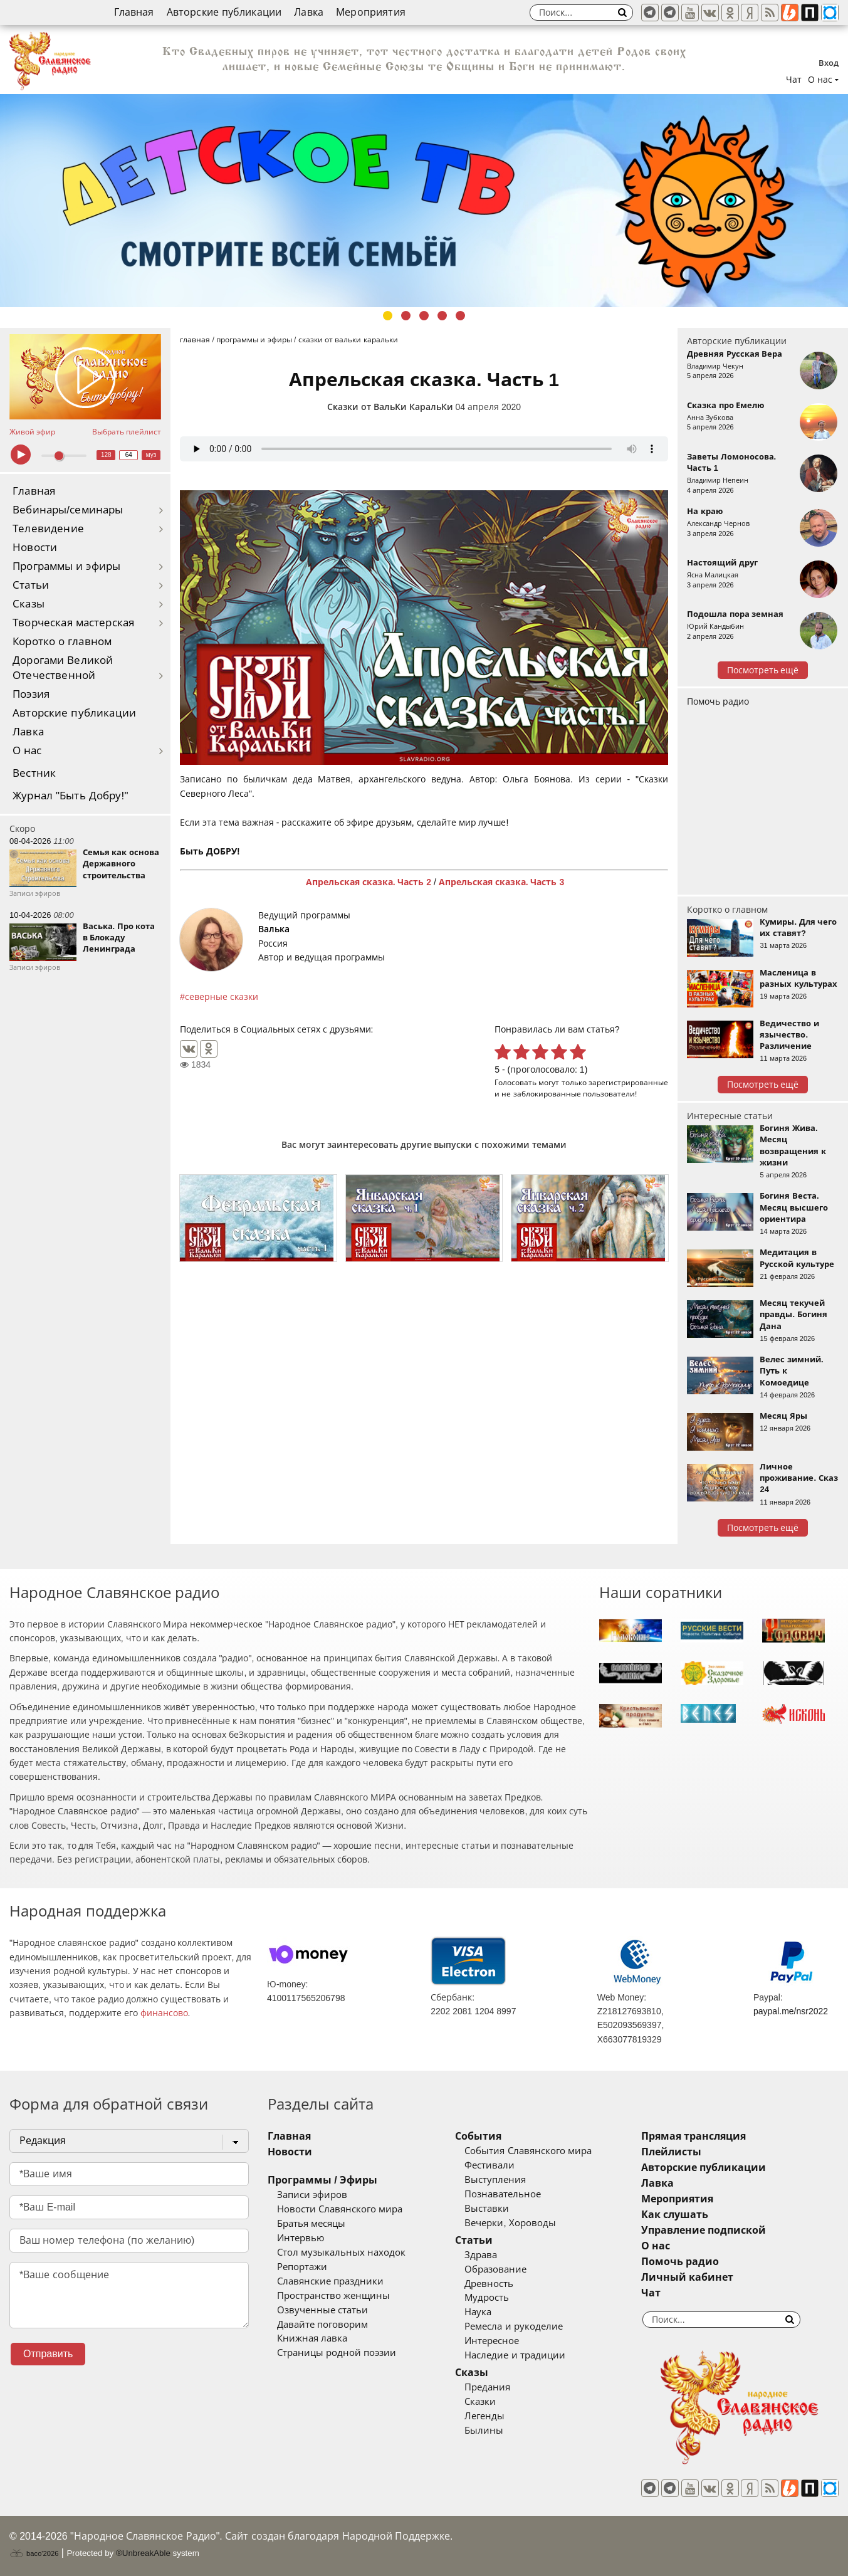  What do you see at coordinates (339, 2209) in the screenshot?
I see `Новости Славянского мира` at bounding box center [339, 2209].